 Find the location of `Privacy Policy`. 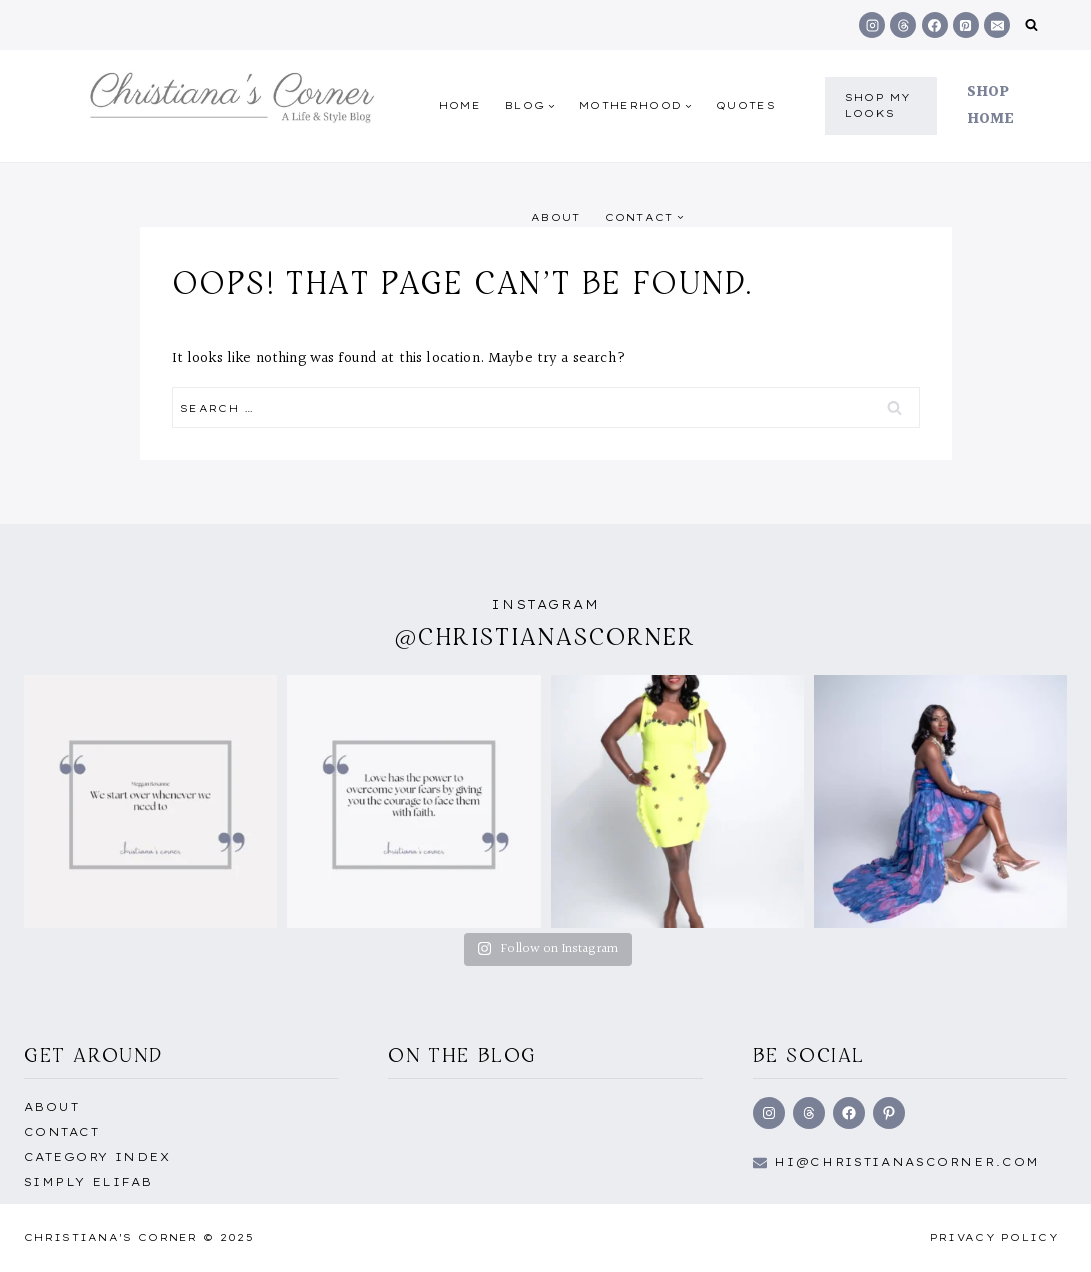

Privacy Policy is located at coordinates (994, 1237).